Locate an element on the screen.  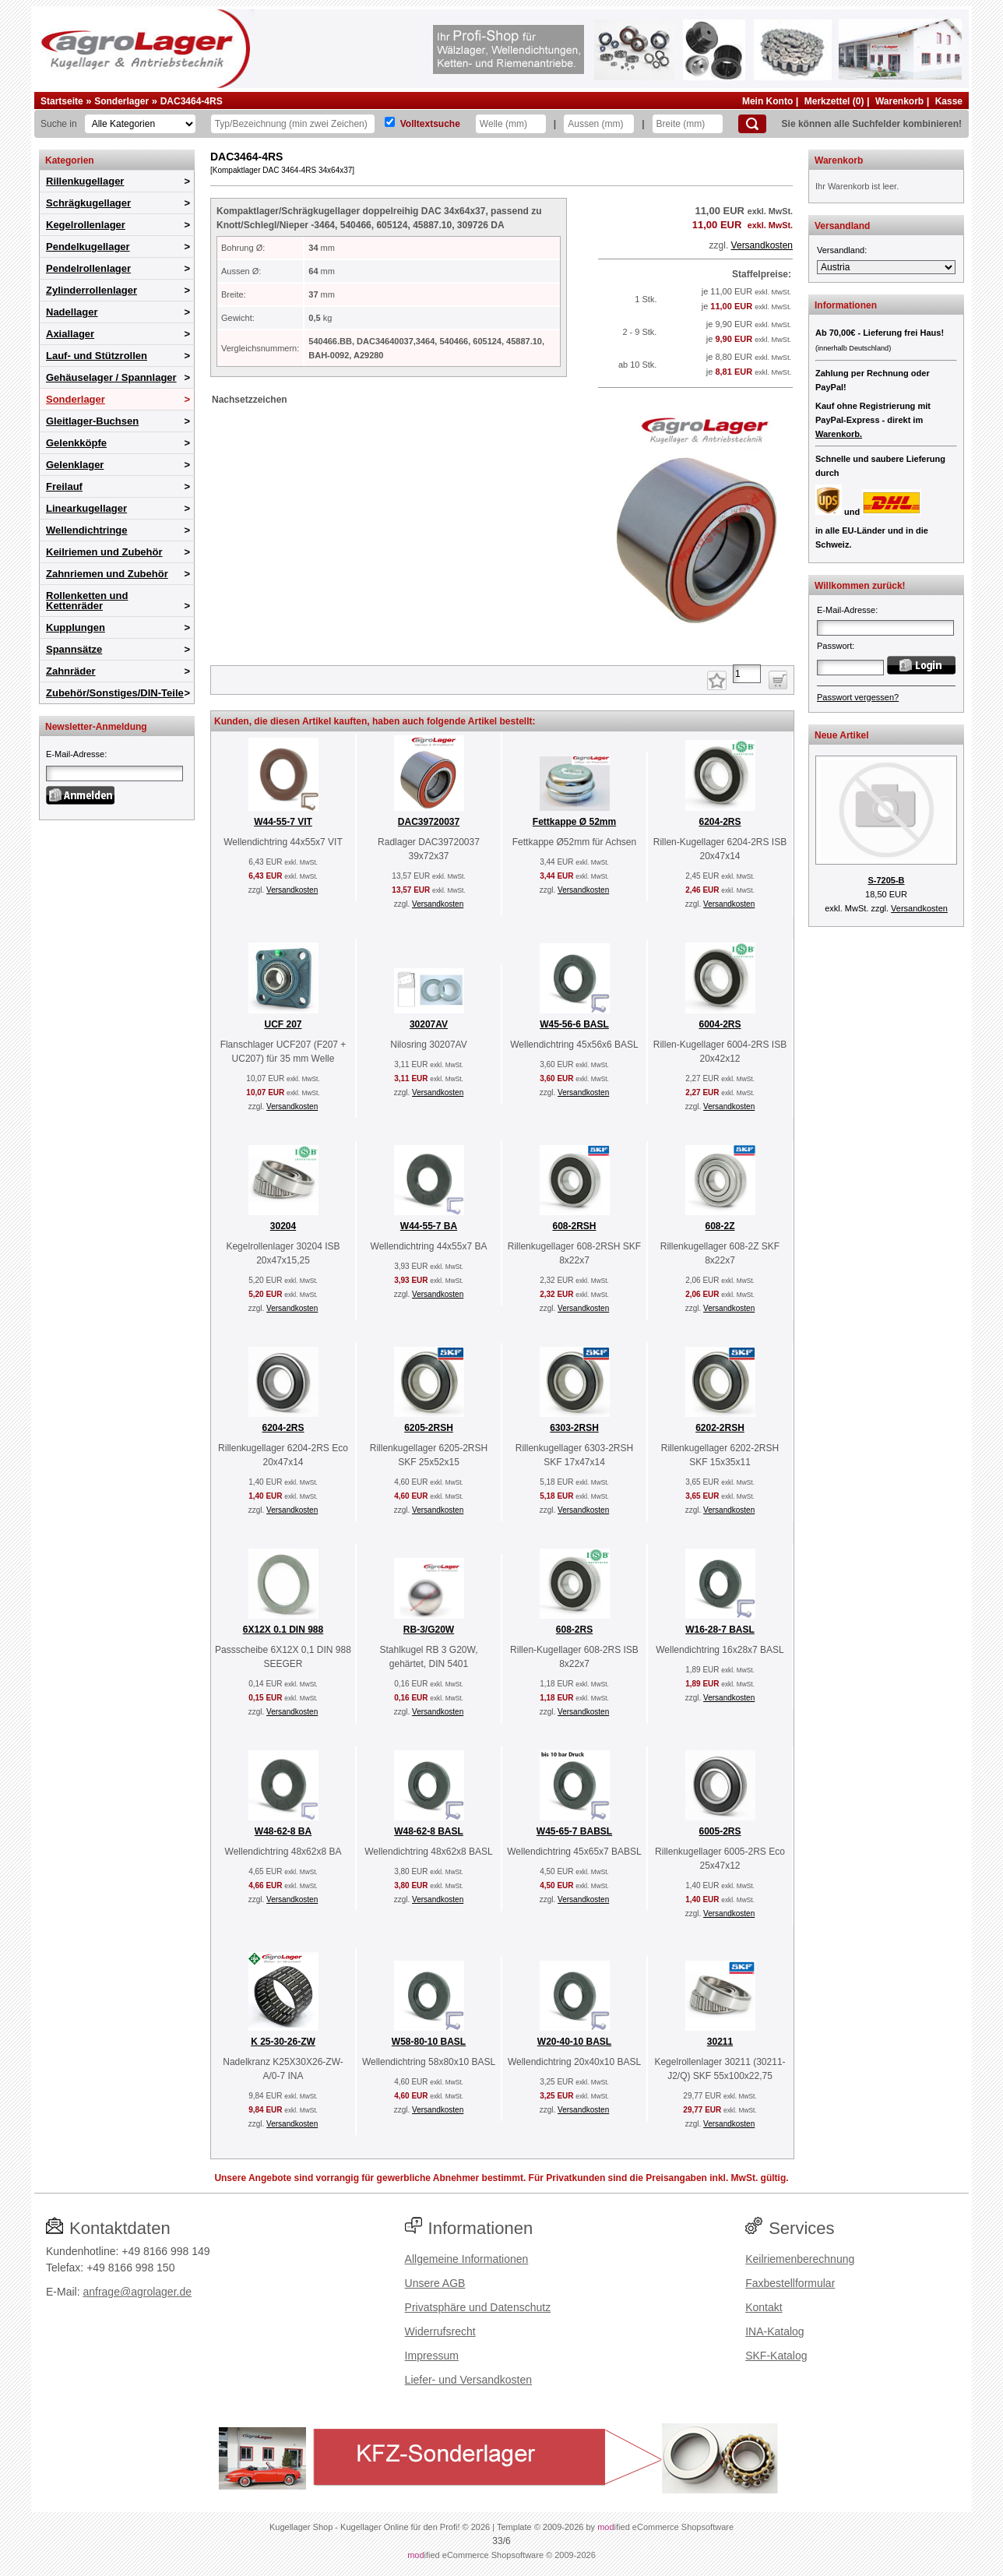
Passwort vergessen? is located at coordinates (858, 697).